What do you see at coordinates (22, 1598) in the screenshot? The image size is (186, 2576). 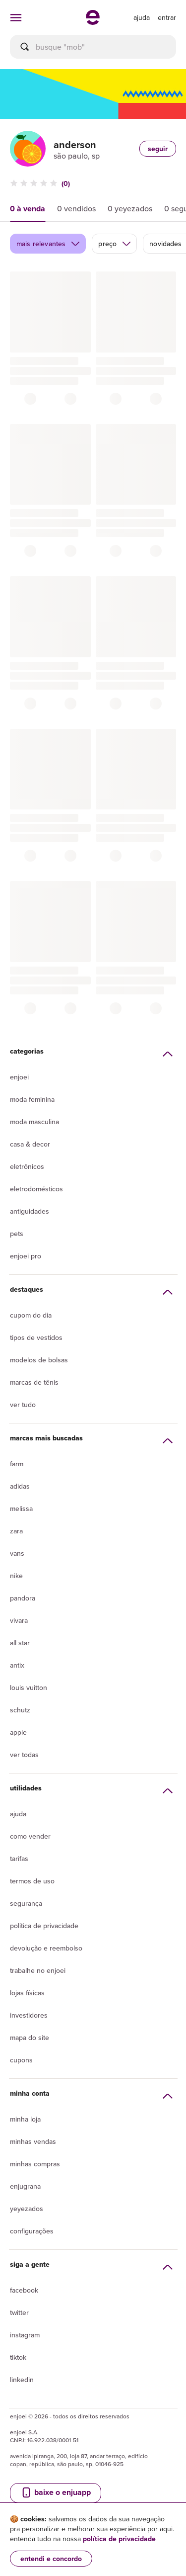 I see `Pandora` at bounding box center [22, 1598].